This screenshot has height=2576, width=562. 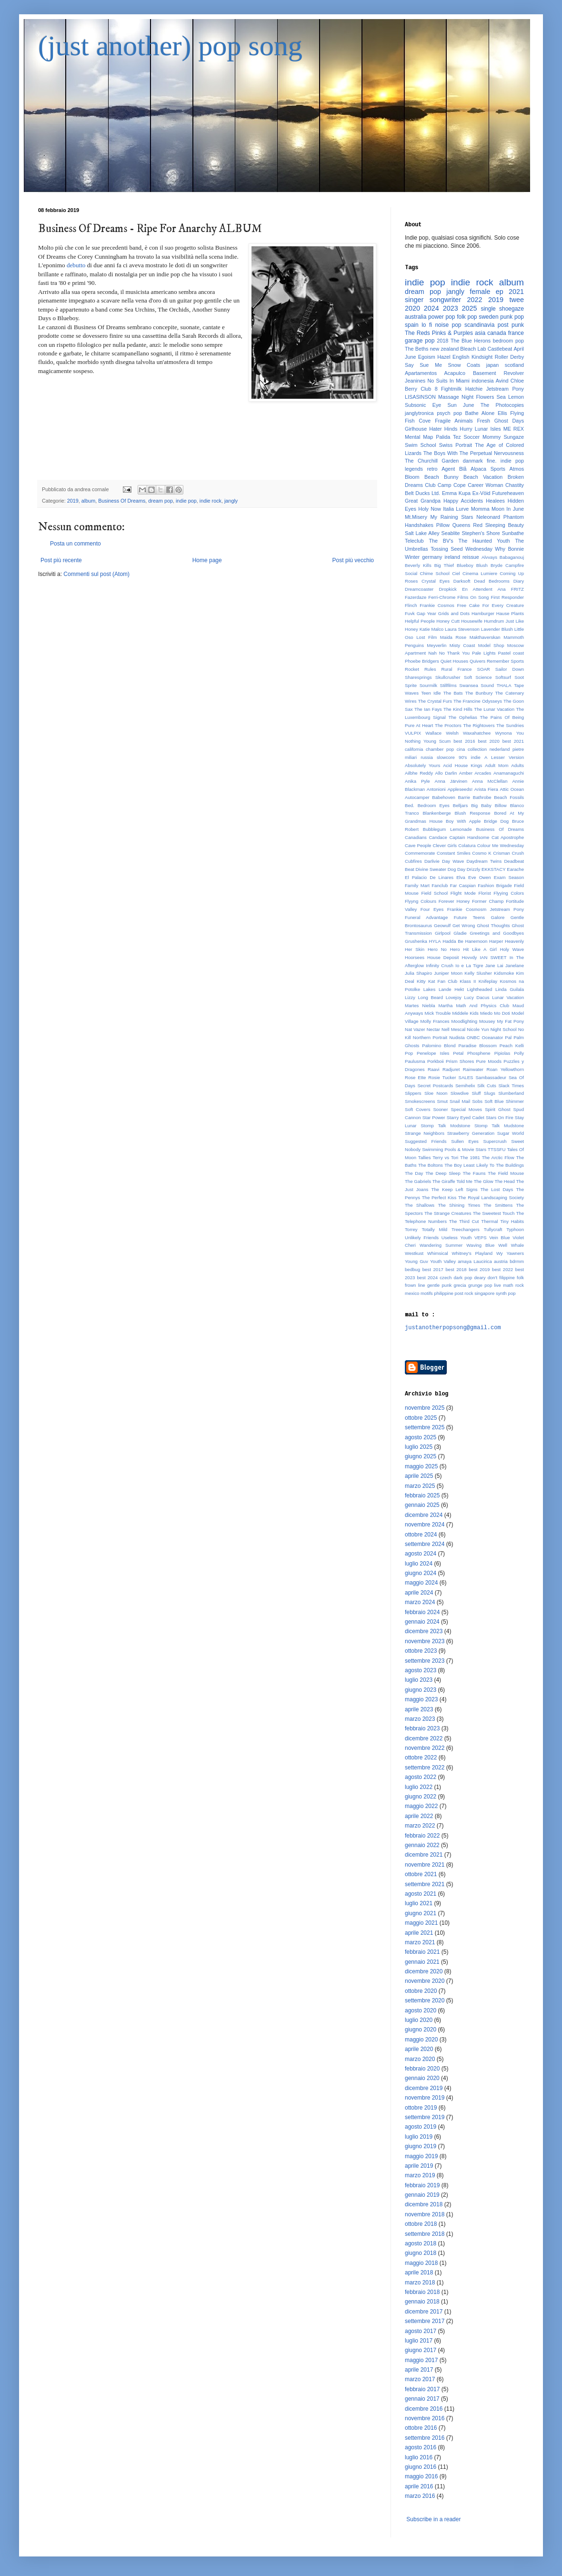 What do you see at coordinates (448, 437) in the screenshot?
I see `Palida Tez` at bounding box center [448, 437].